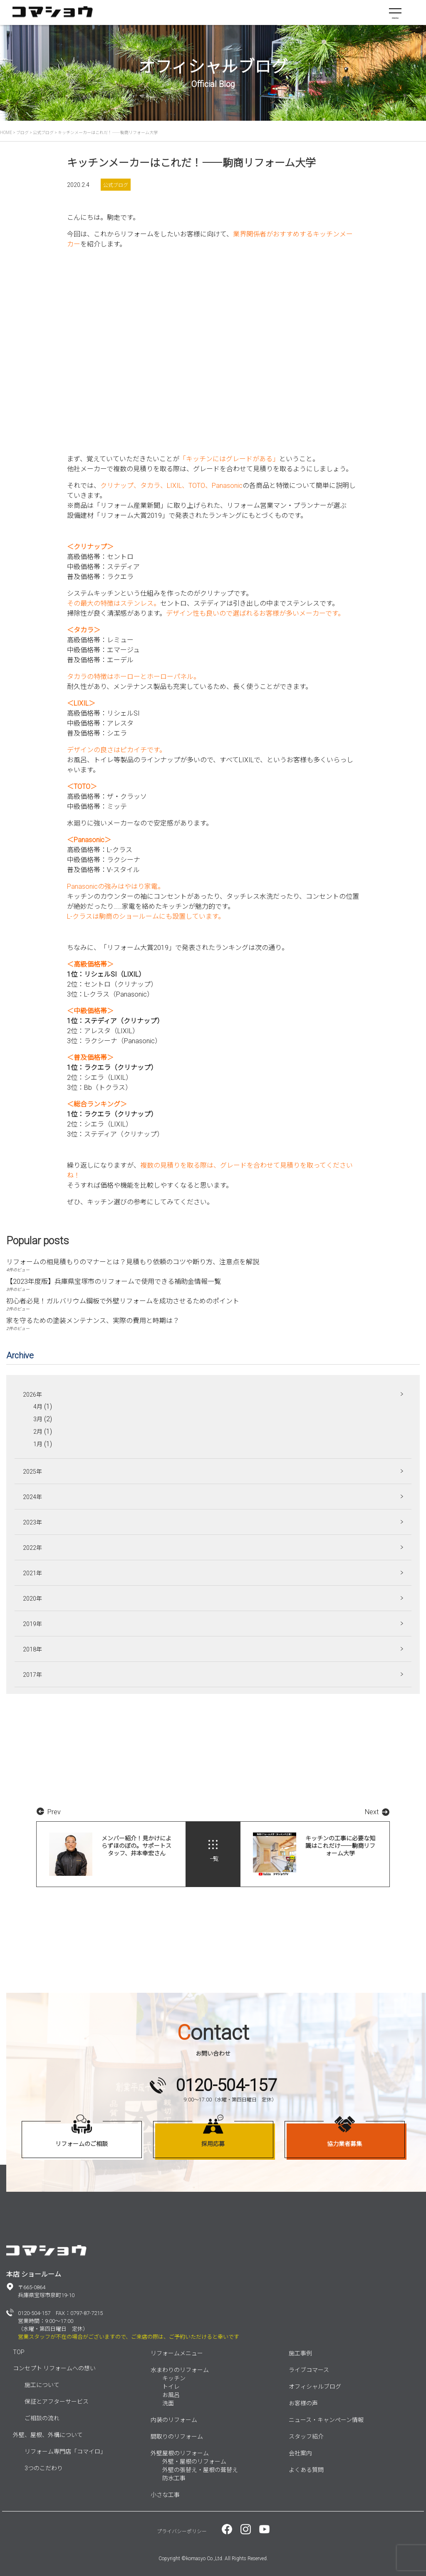  I want to click on 2月, so click(37, 1431).